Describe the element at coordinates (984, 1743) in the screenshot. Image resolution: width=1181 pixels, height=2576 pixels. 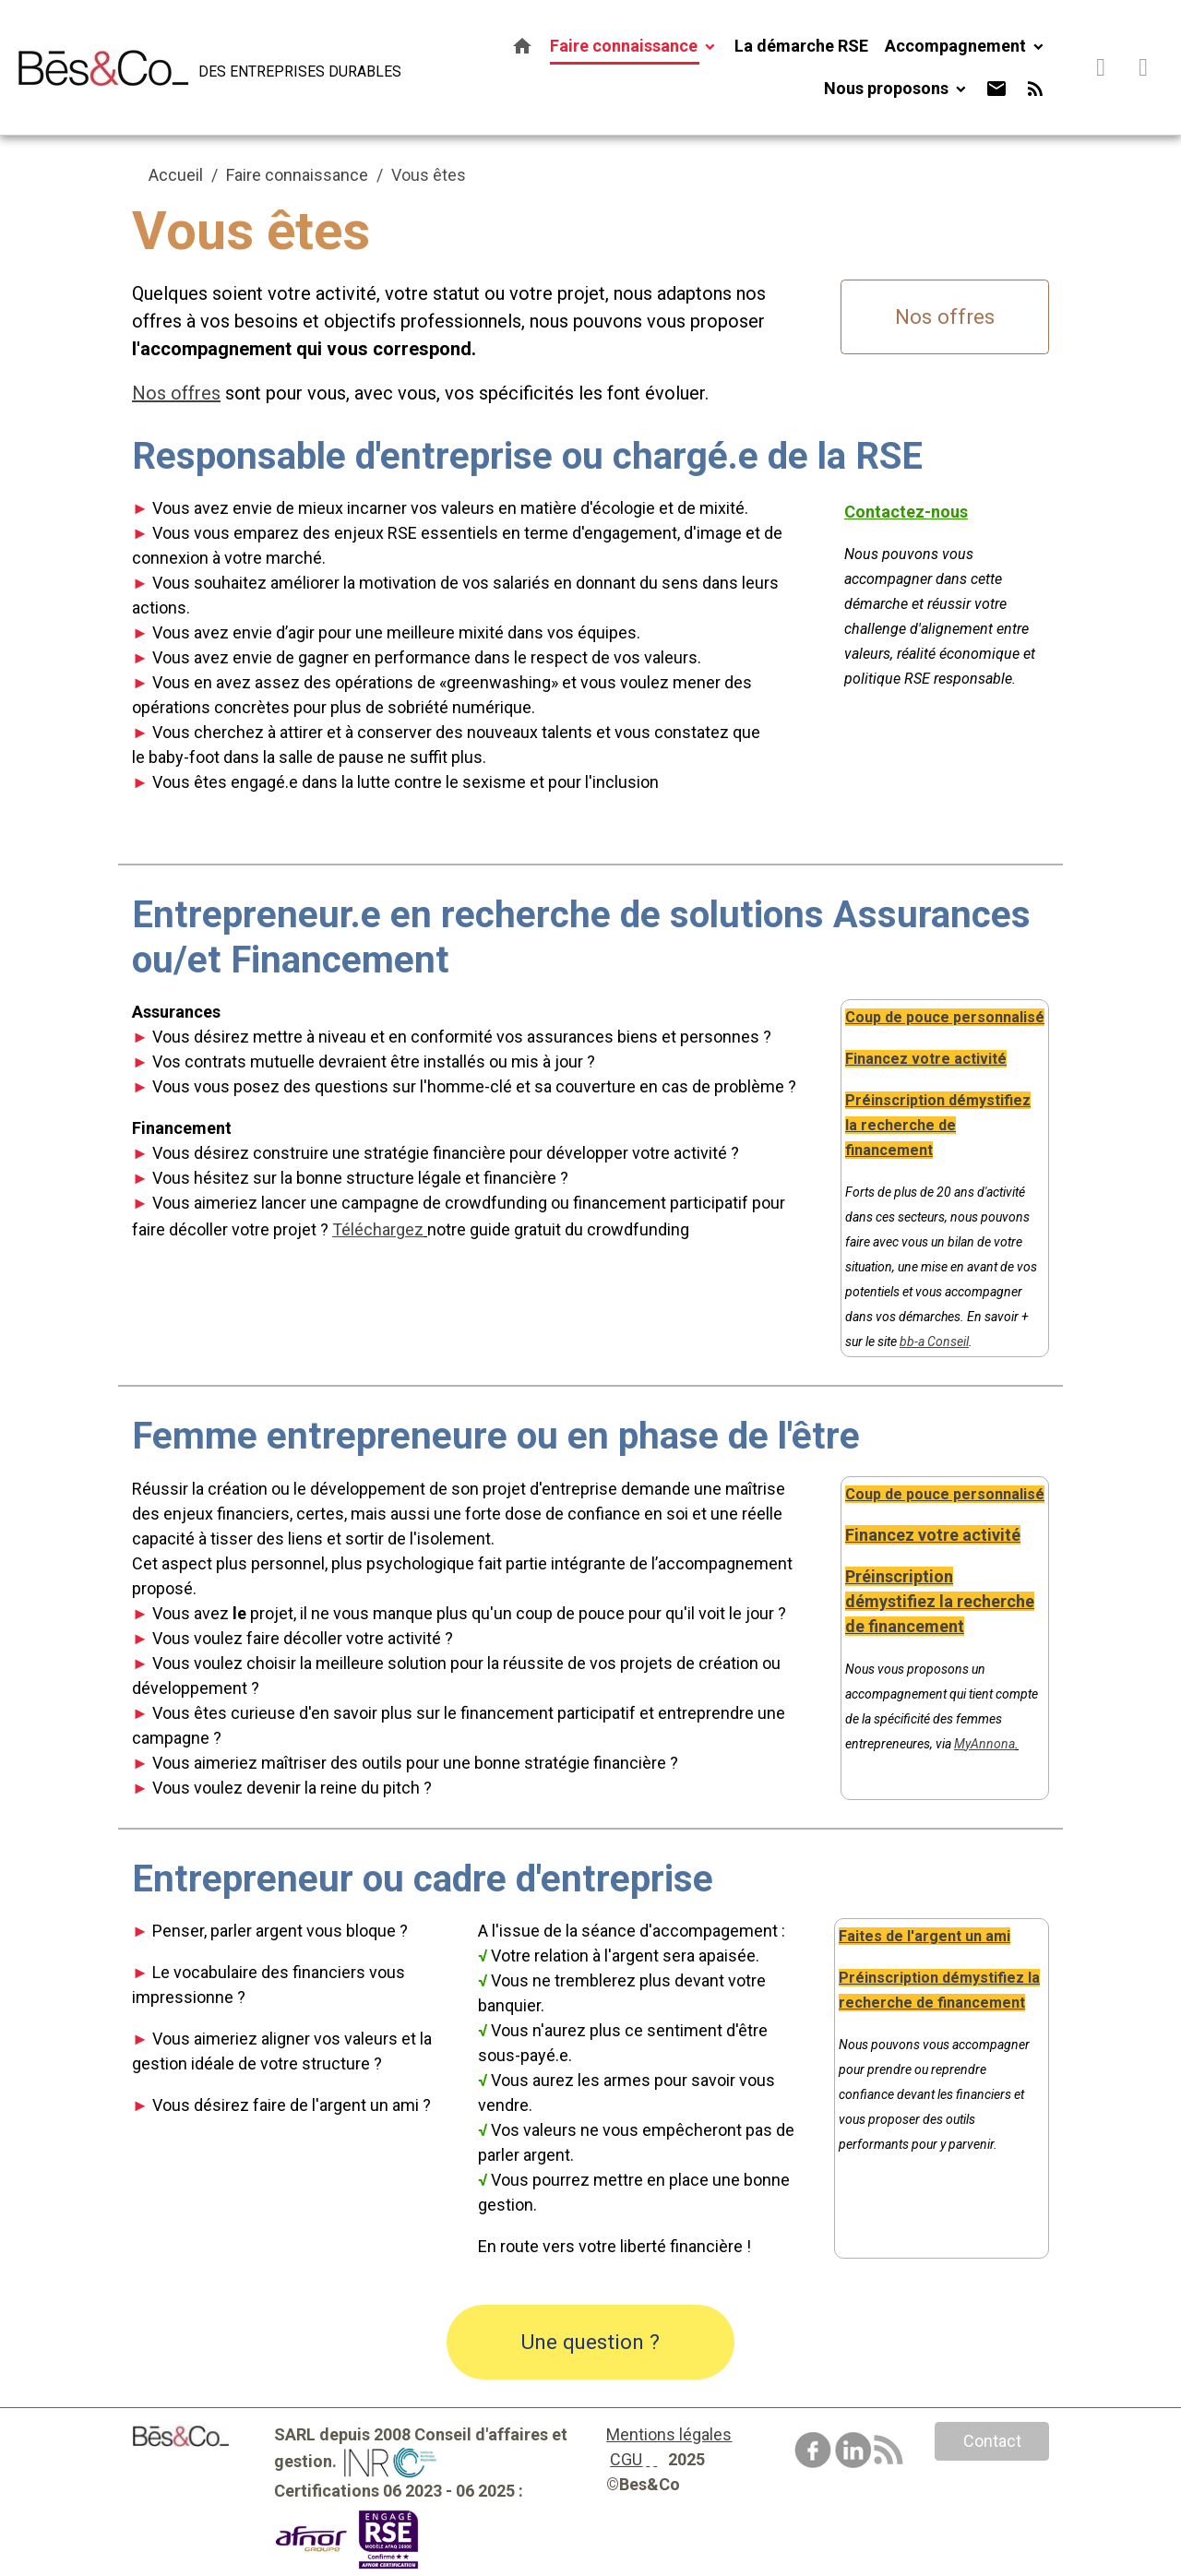
I see `MyAnnona` at that location.